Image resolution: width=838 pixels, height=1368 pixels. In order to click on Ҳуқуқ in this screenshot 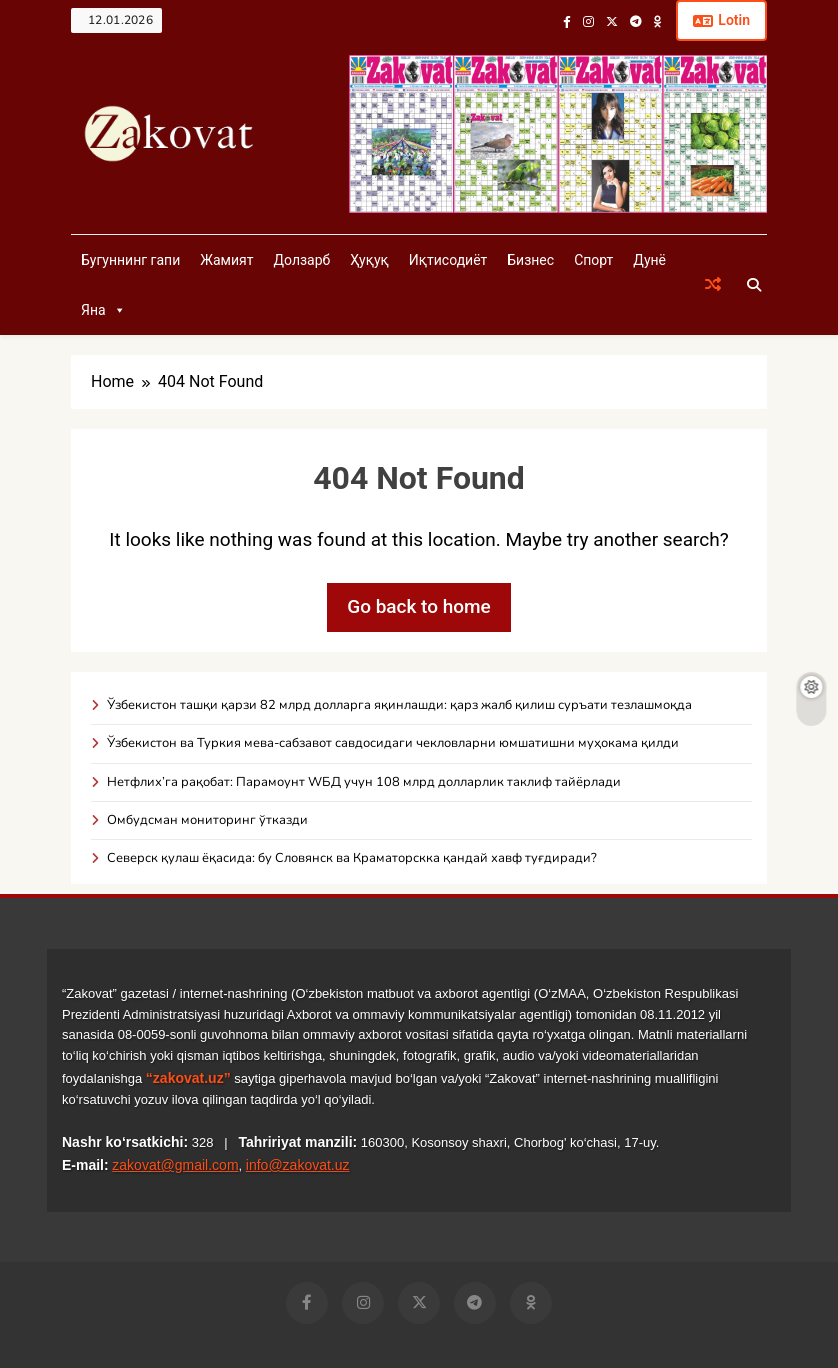, I will do `click(369, 260)`.